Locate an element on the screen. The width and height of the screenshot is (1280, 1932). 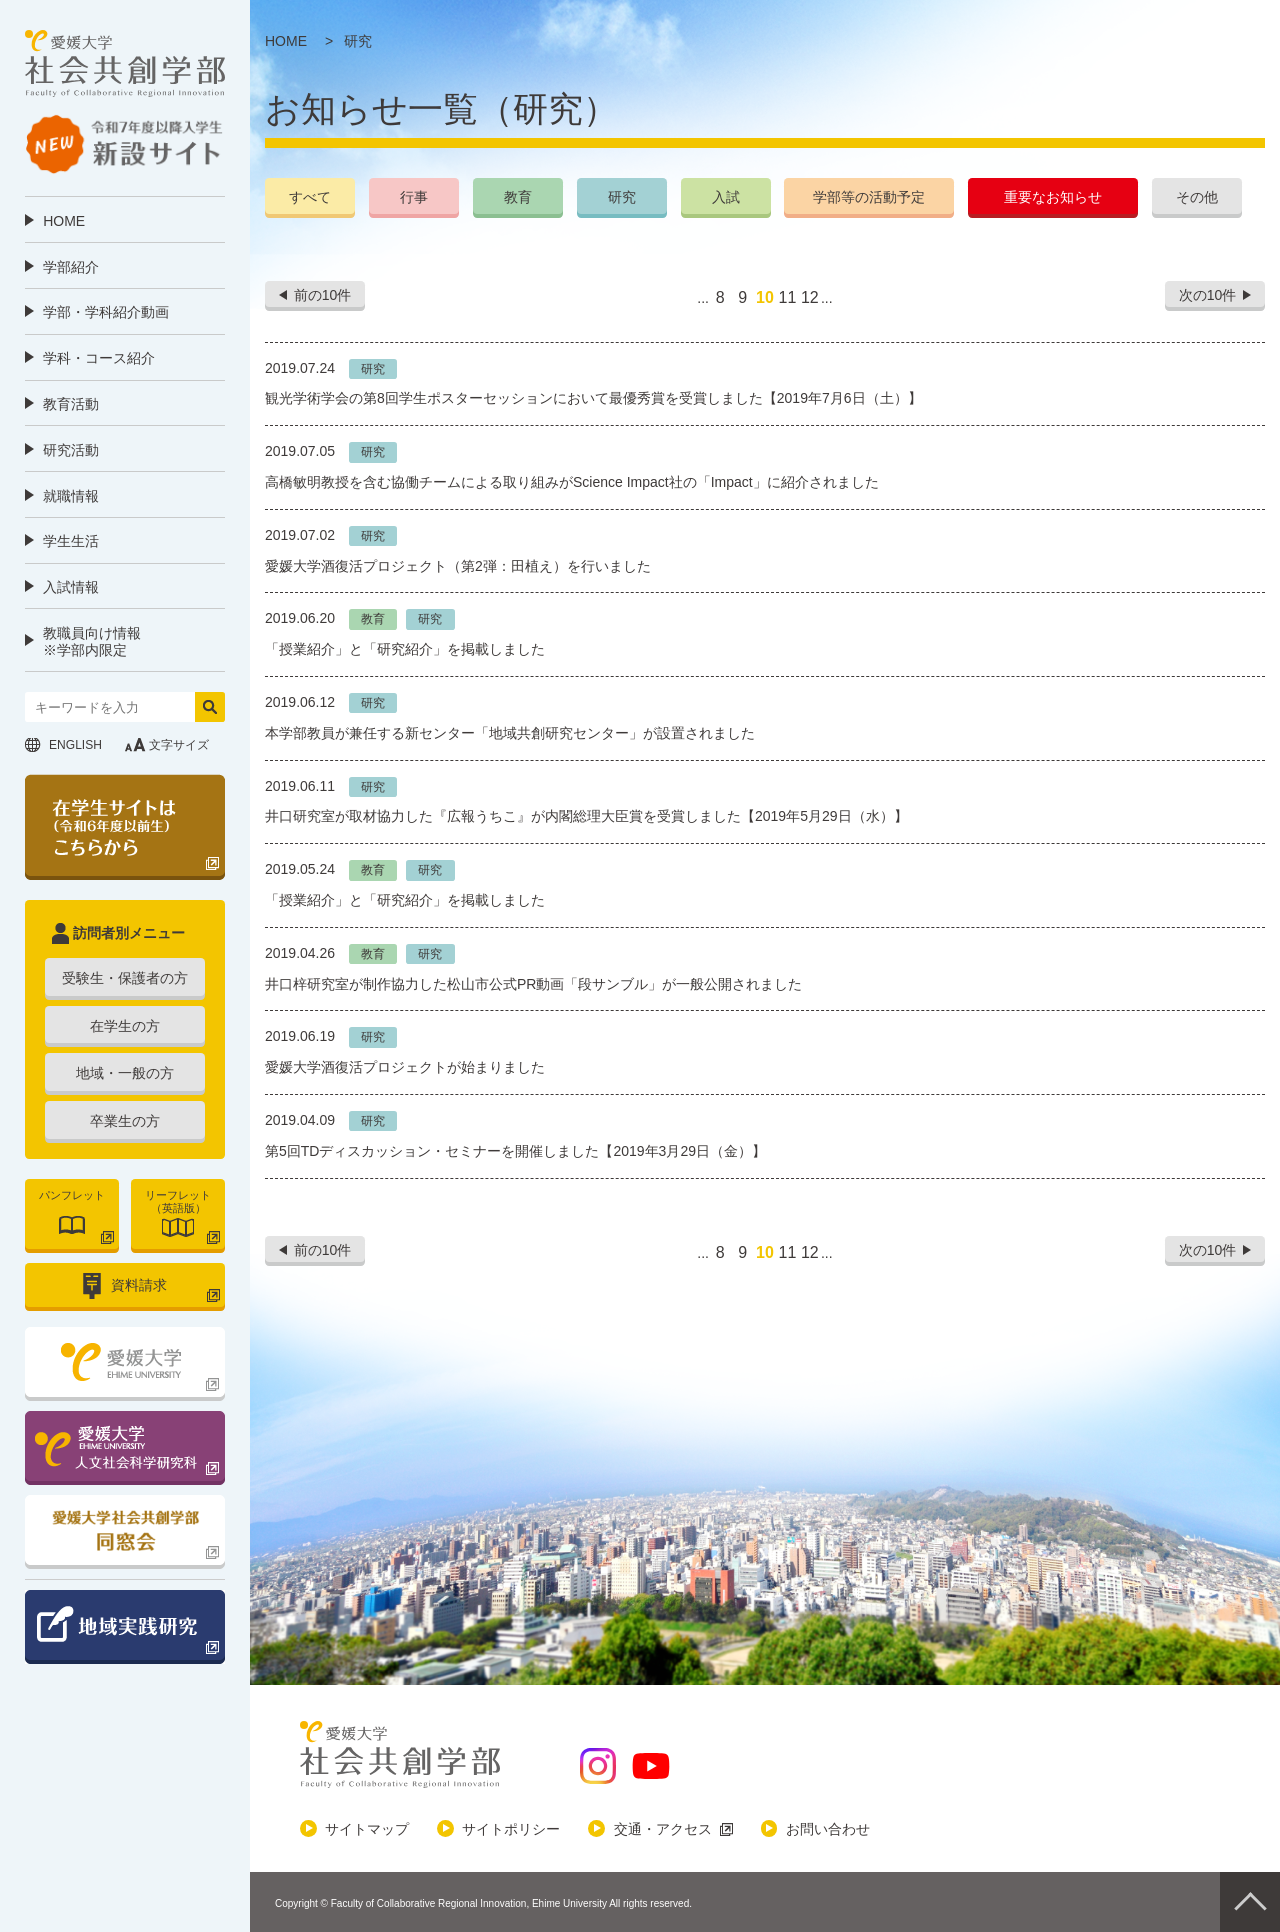
卒業生の方 is located at coordinates (125, 1121).